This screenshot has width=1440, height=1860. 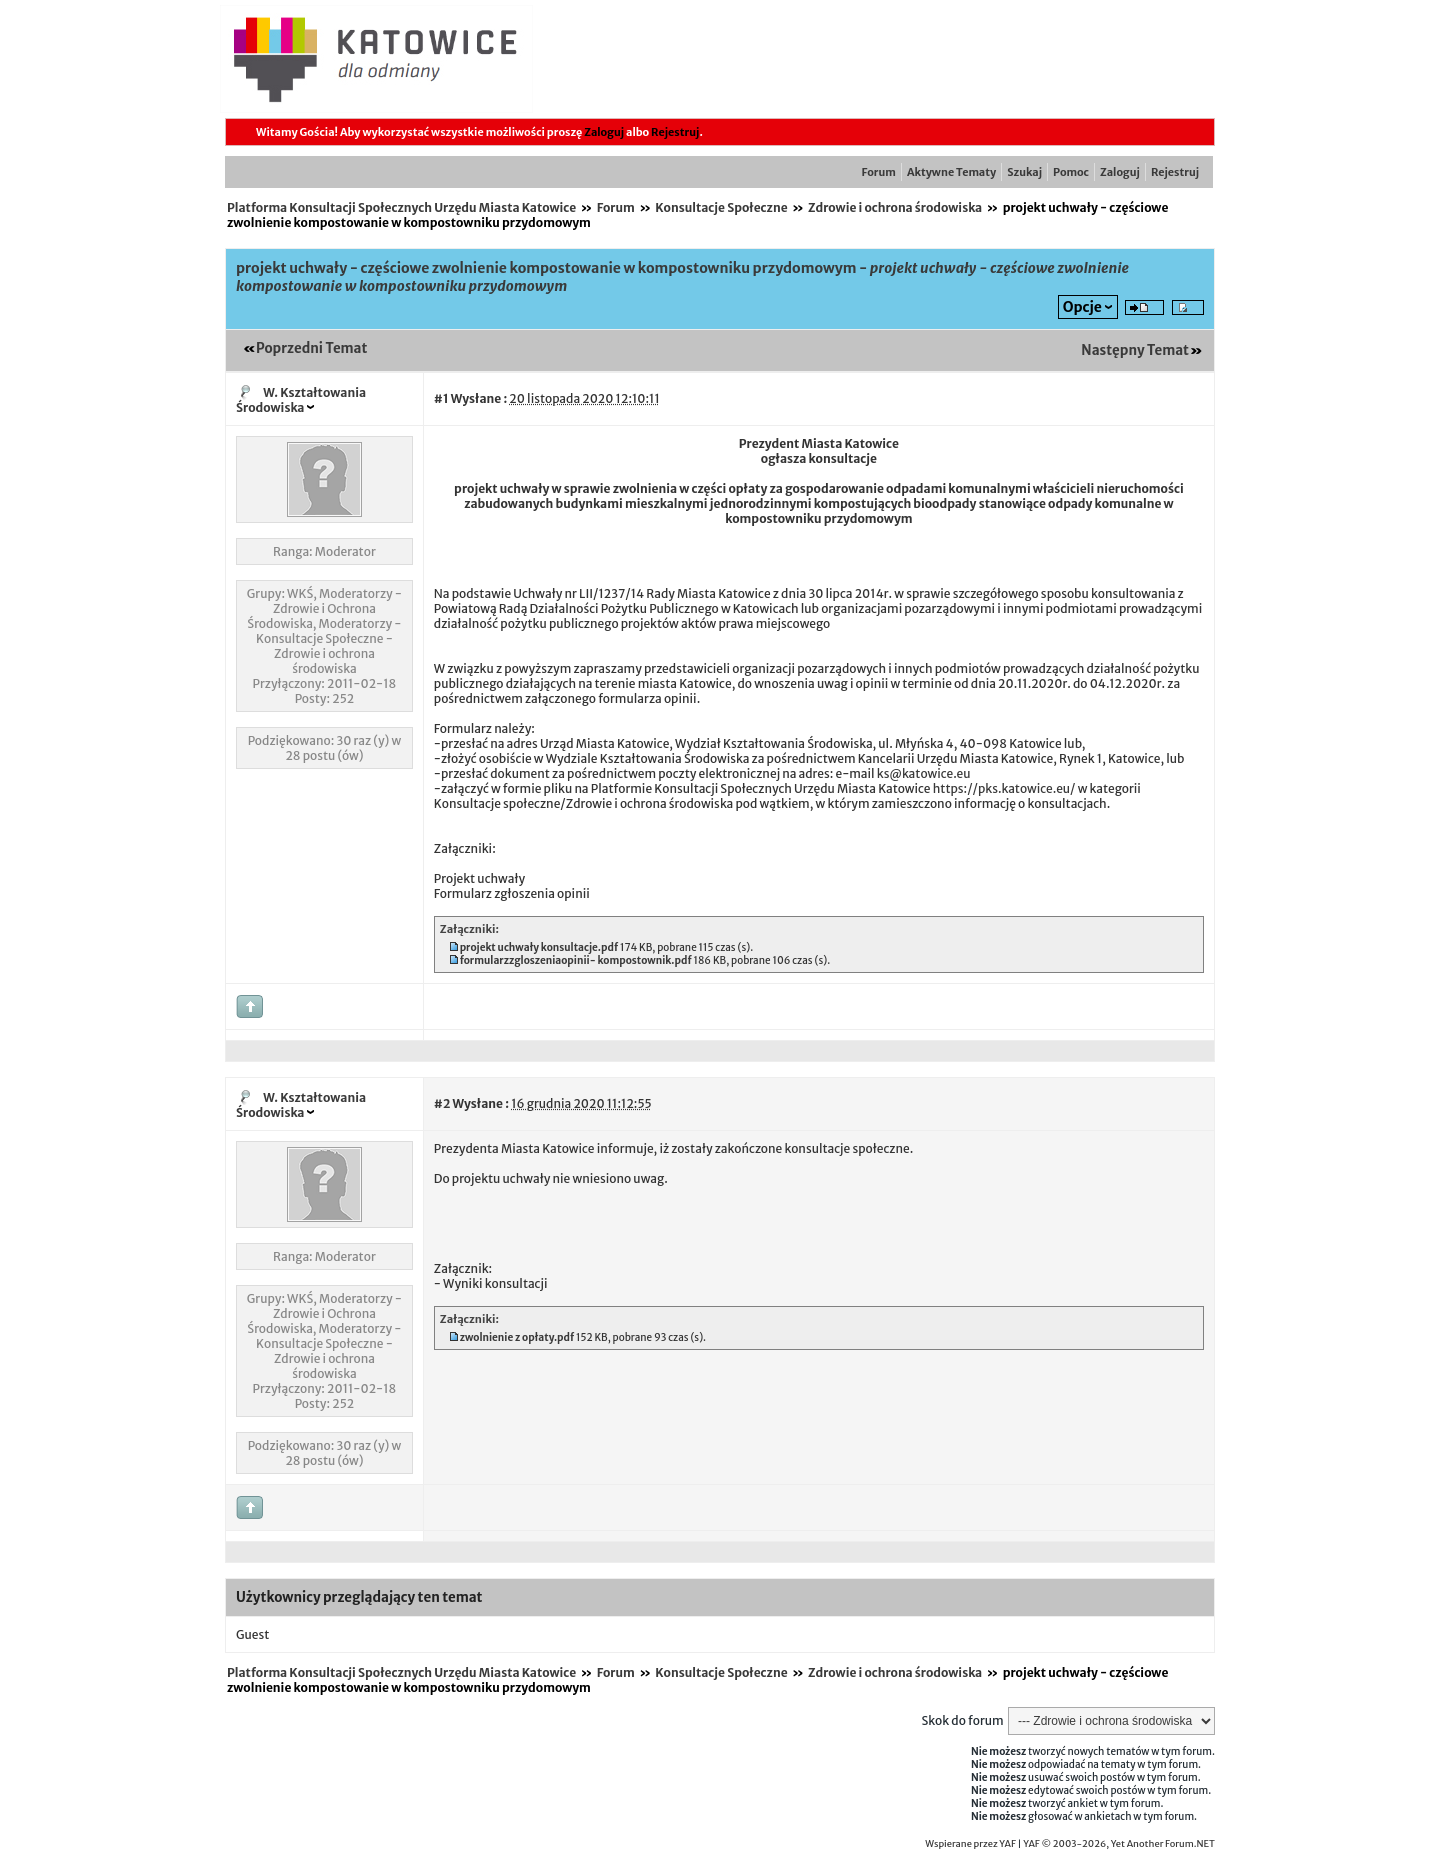 What do you see at coordinates (441, 398) in the screenshot?
I see `#1` at bounding box center [441, 398].